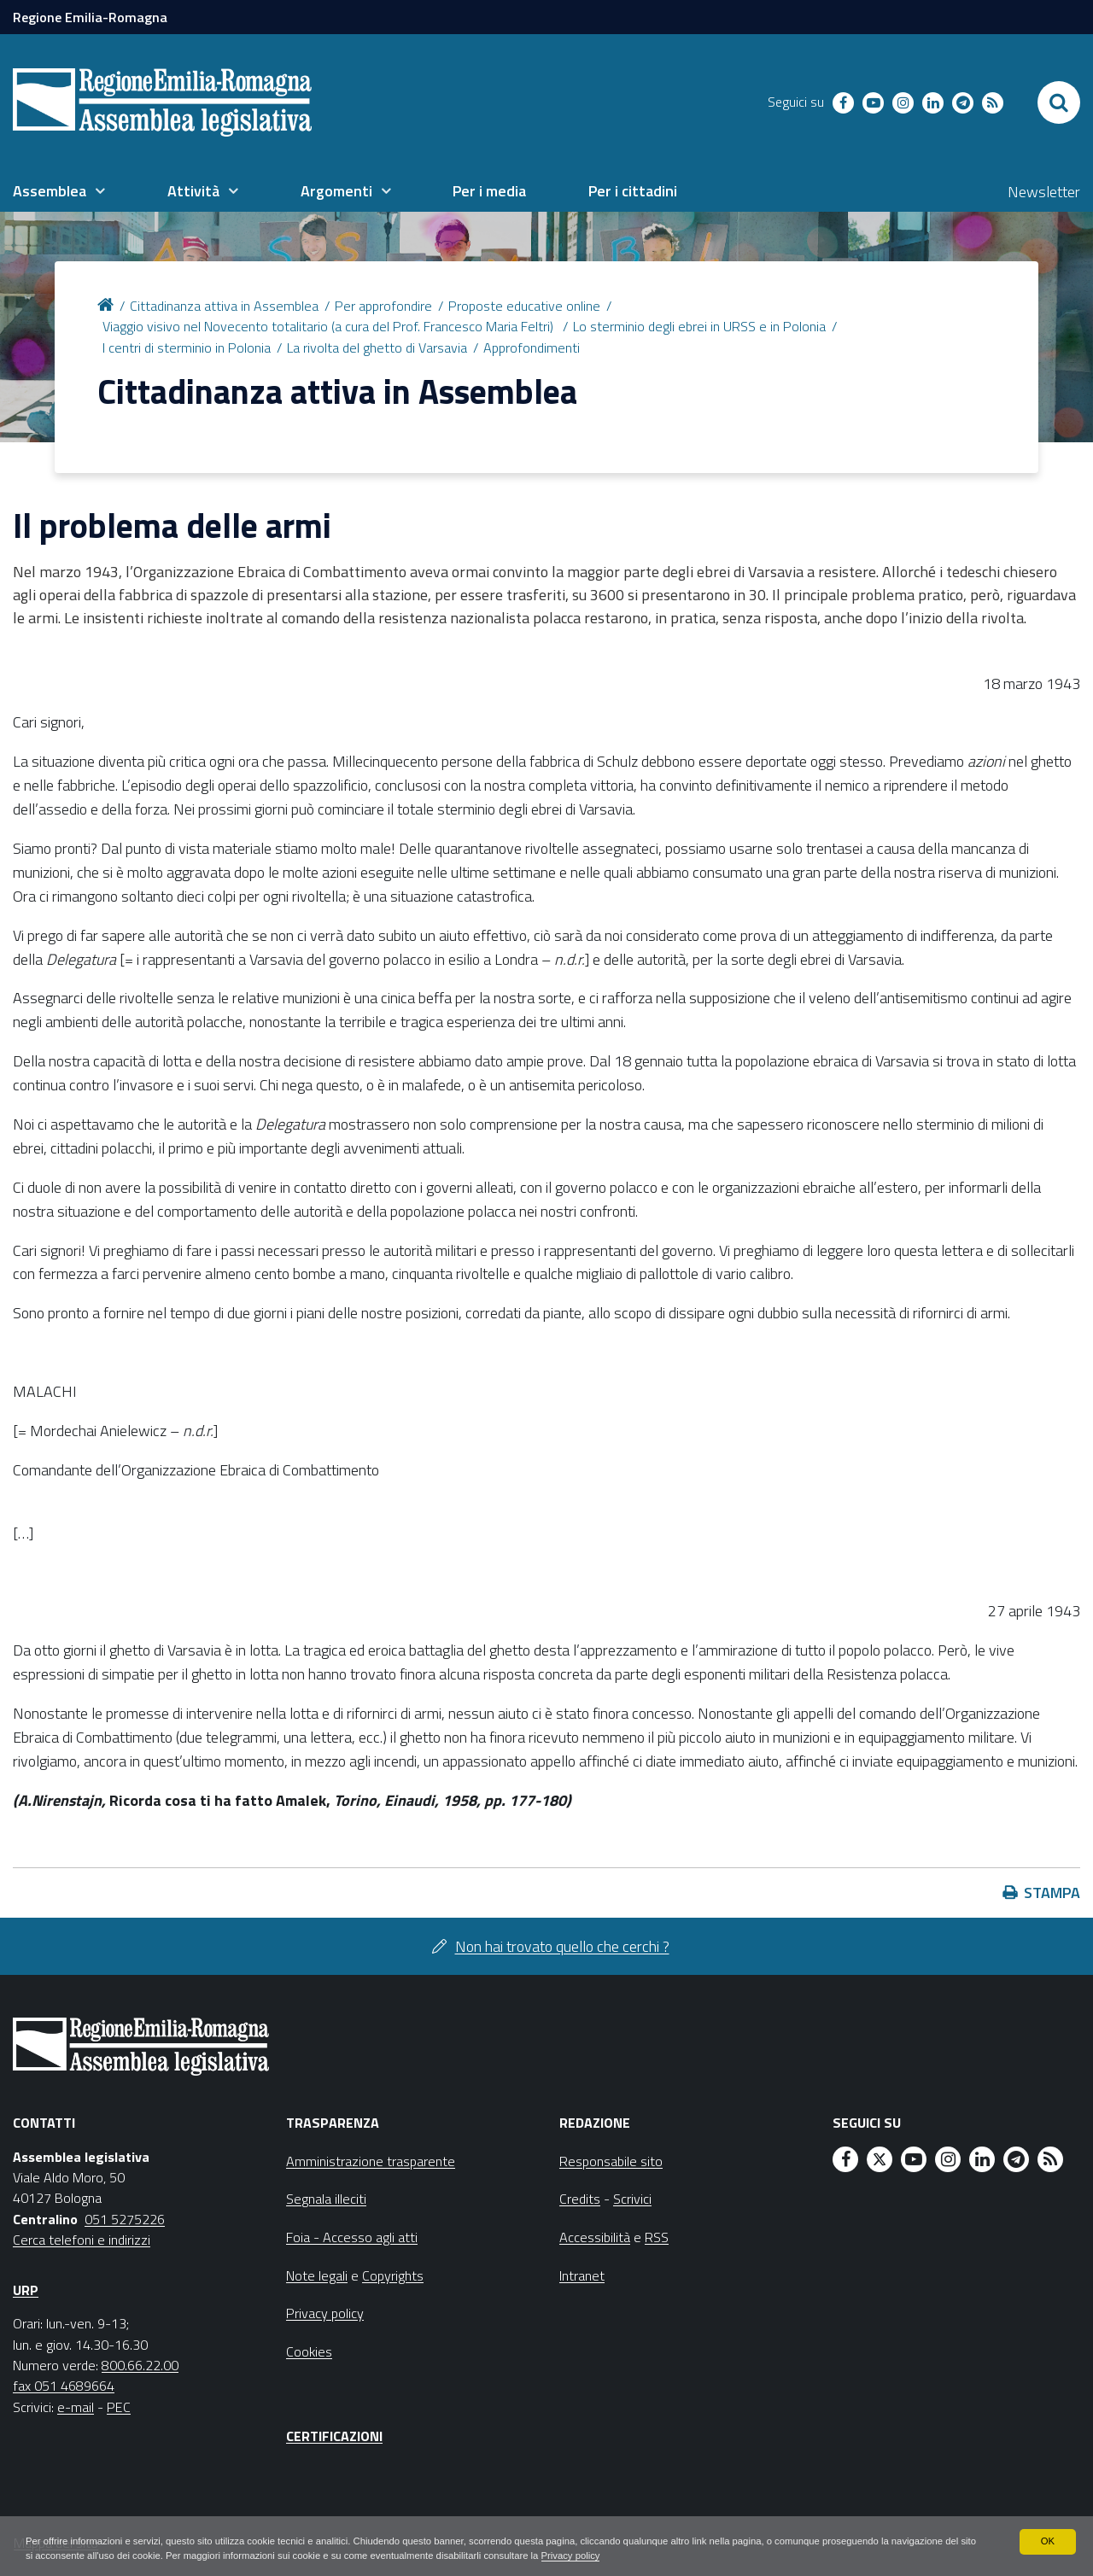 This screenshot has width=1093, height=2576. I want to click on Intranet, so click(582, 2275).